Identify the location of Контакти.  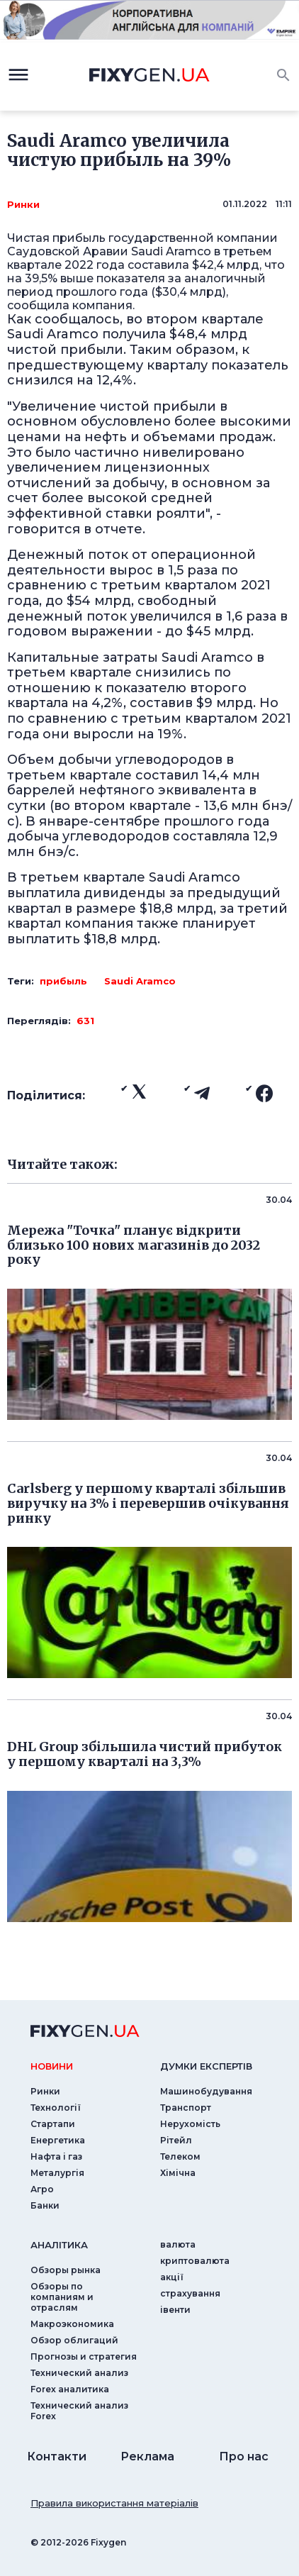
(56, 2456).